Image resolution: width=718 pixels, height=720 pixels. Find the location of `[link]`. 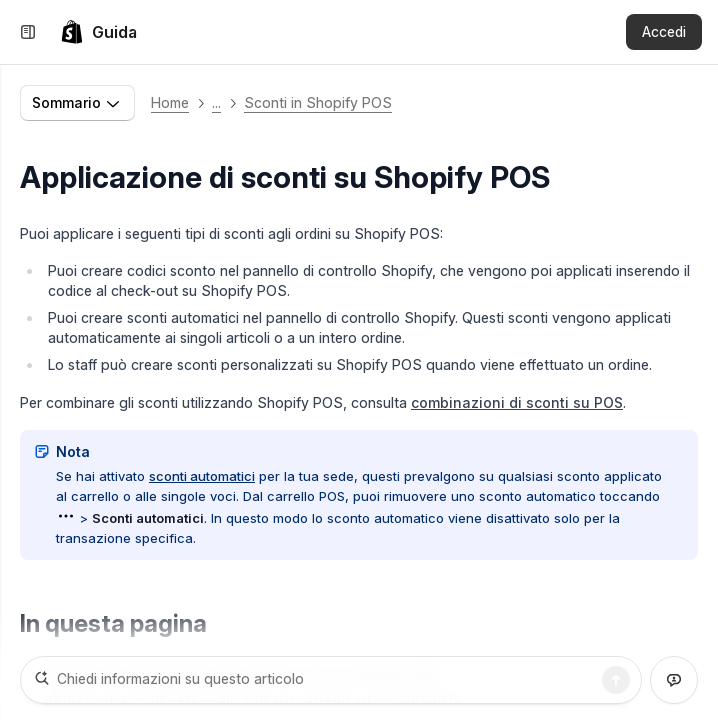

[link] is located at coordinates (98, 32).